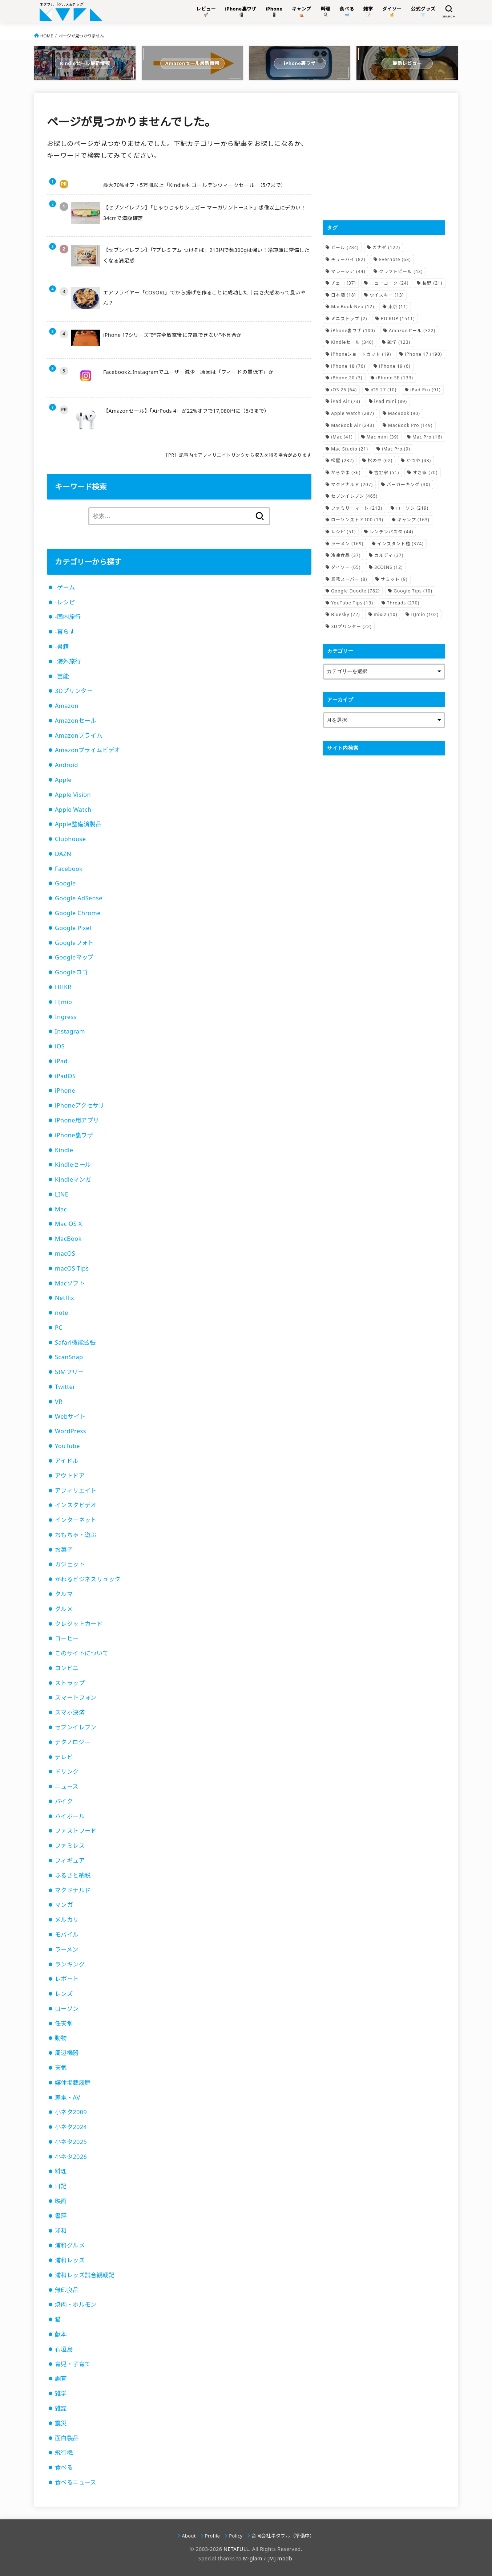 The height and width of the screenshot is (2576, 492). Describe the element at coordinates (356, 508) in the screenshot. I see `ファミリーマート [ファミリーマート (213個の項目)]` at that location.